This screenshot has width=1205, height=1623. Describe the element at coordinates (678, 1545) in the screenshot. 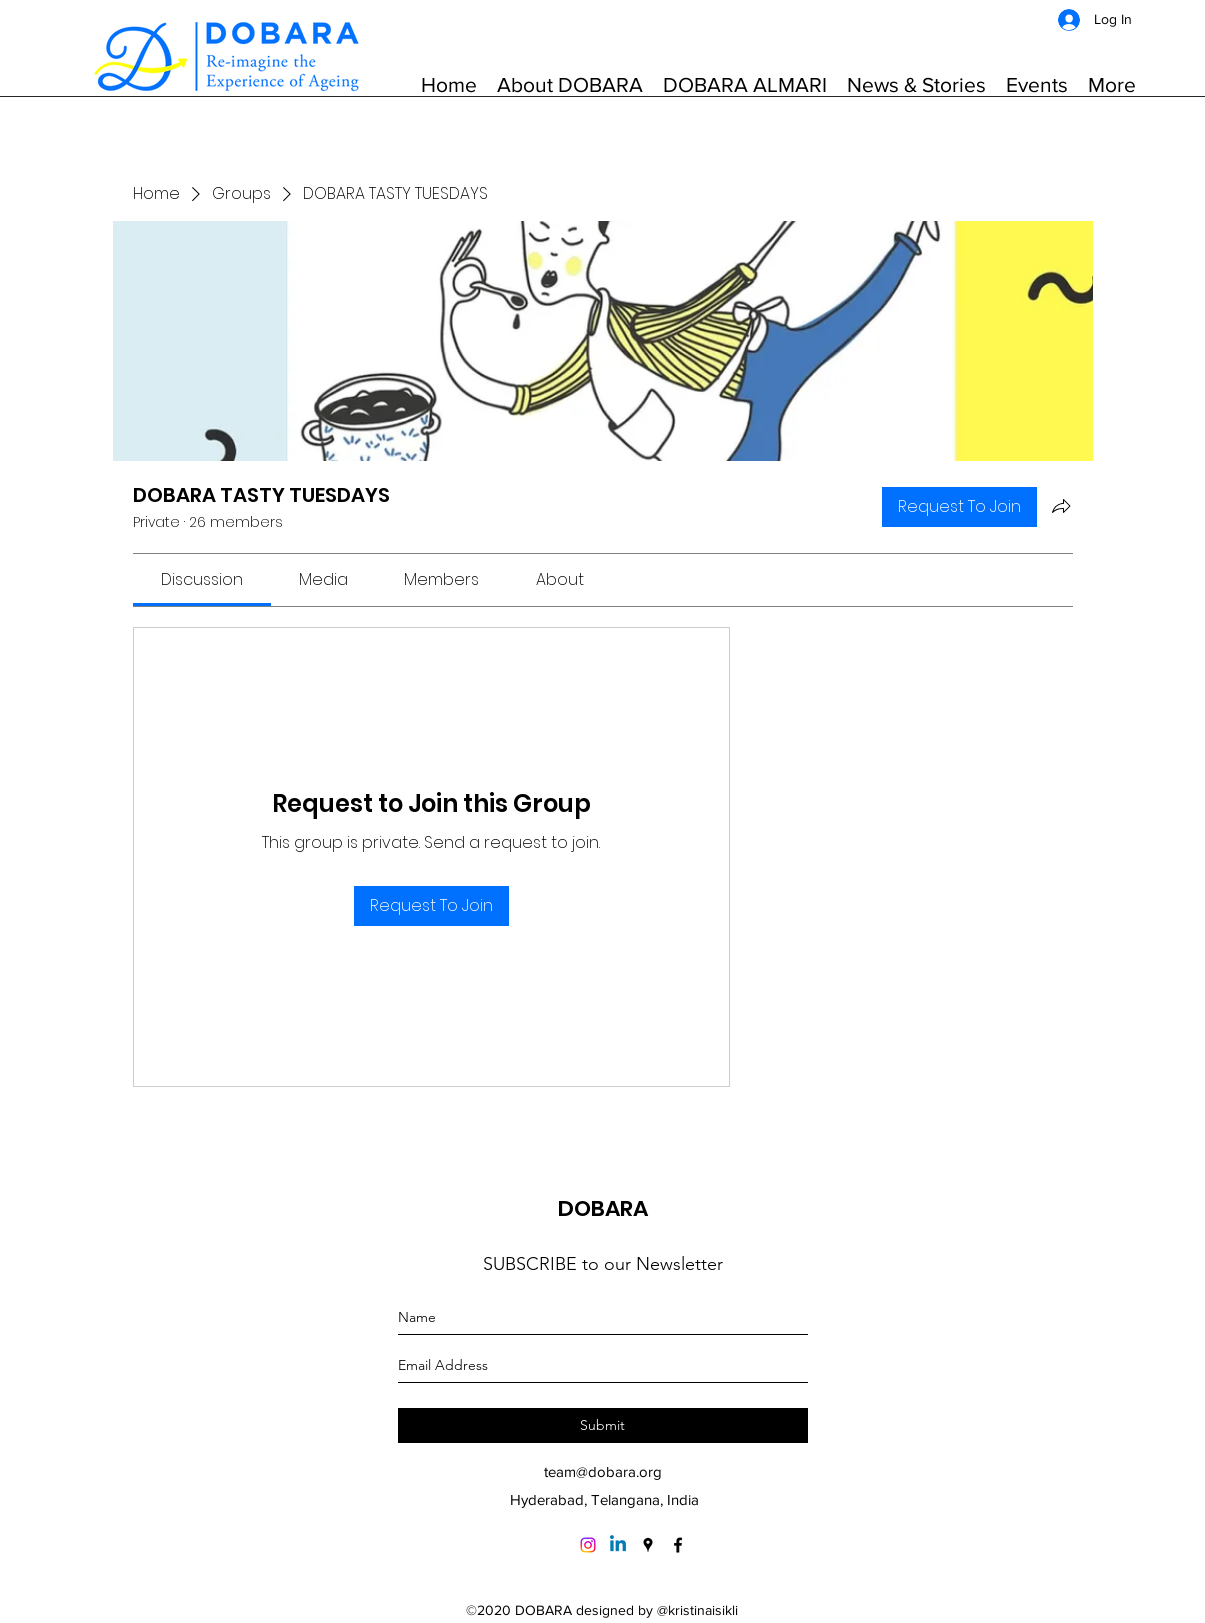

I see `[Facebook]` at that location.